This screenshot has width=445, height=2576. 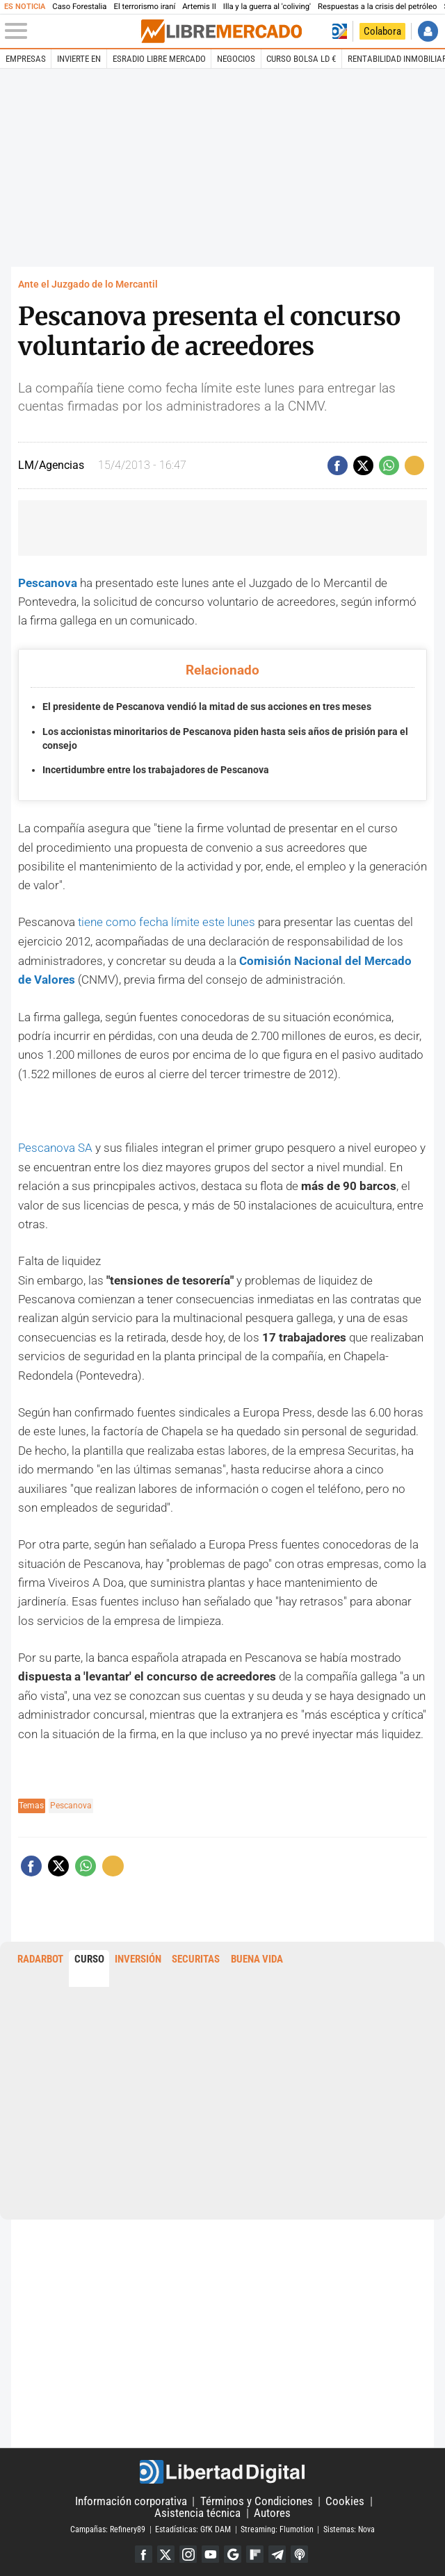 I want to click on esRadio Libre Mercado, so click(x=159, y=58).